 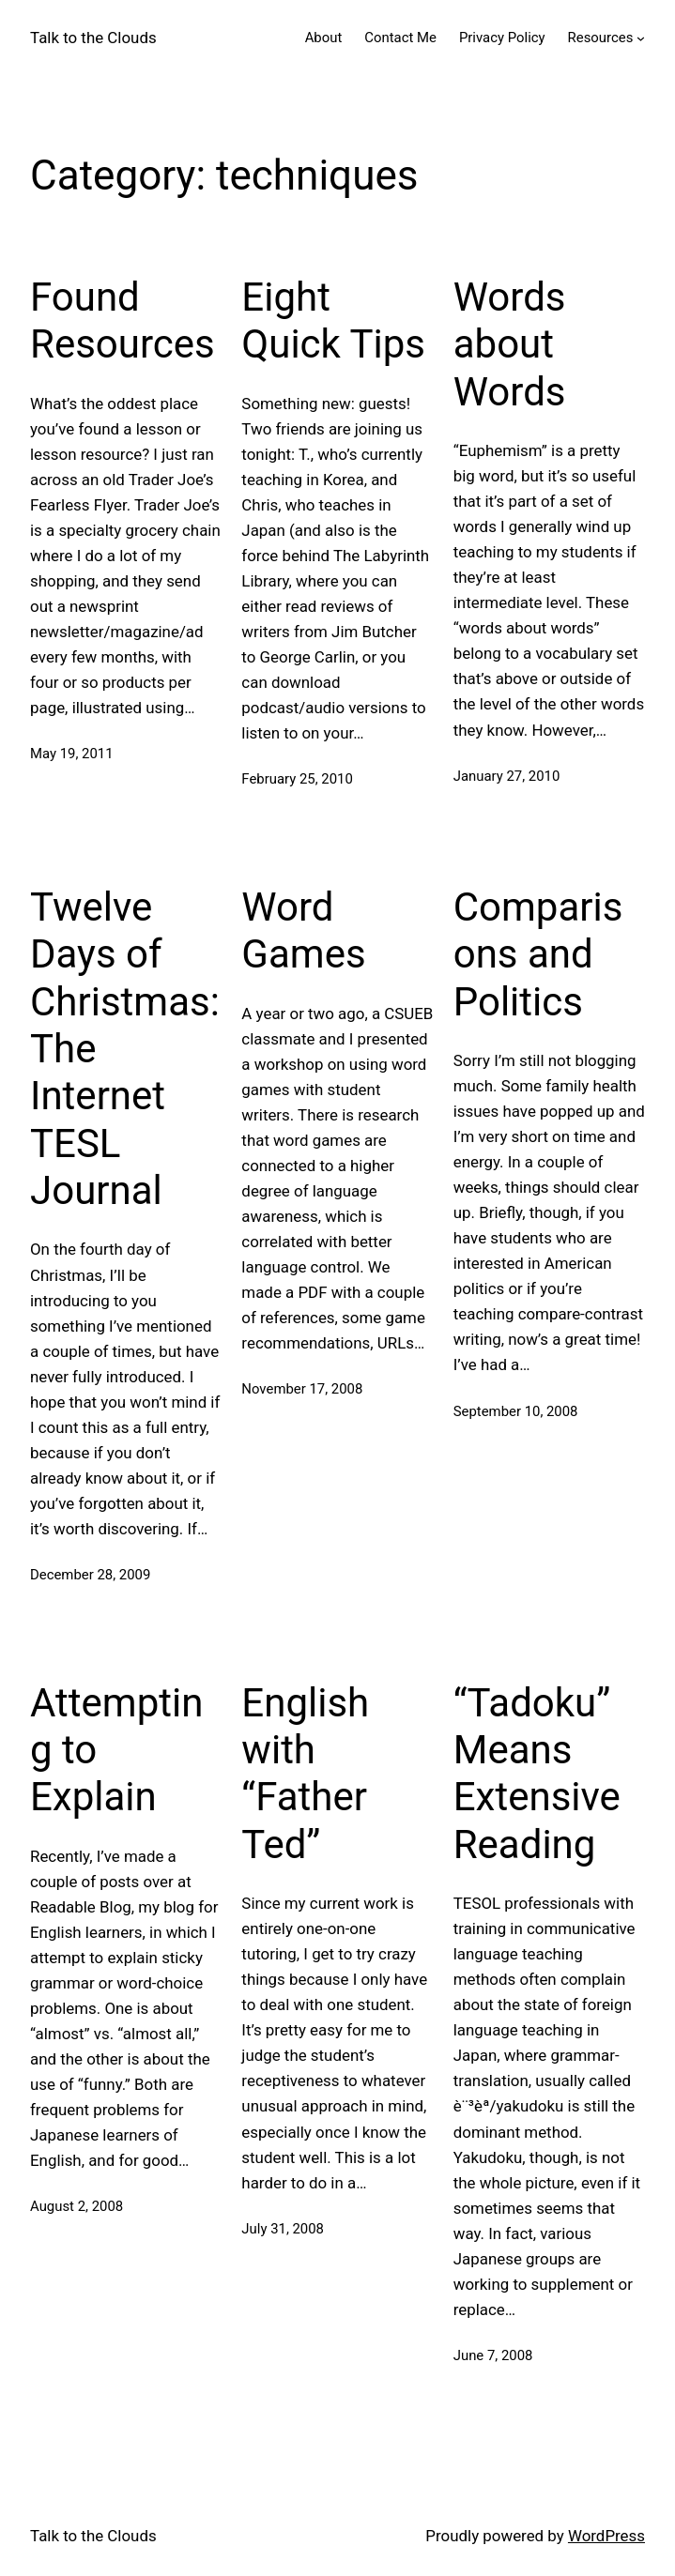 I want to click on June 7, 2008, so click(x=493, y=2355).